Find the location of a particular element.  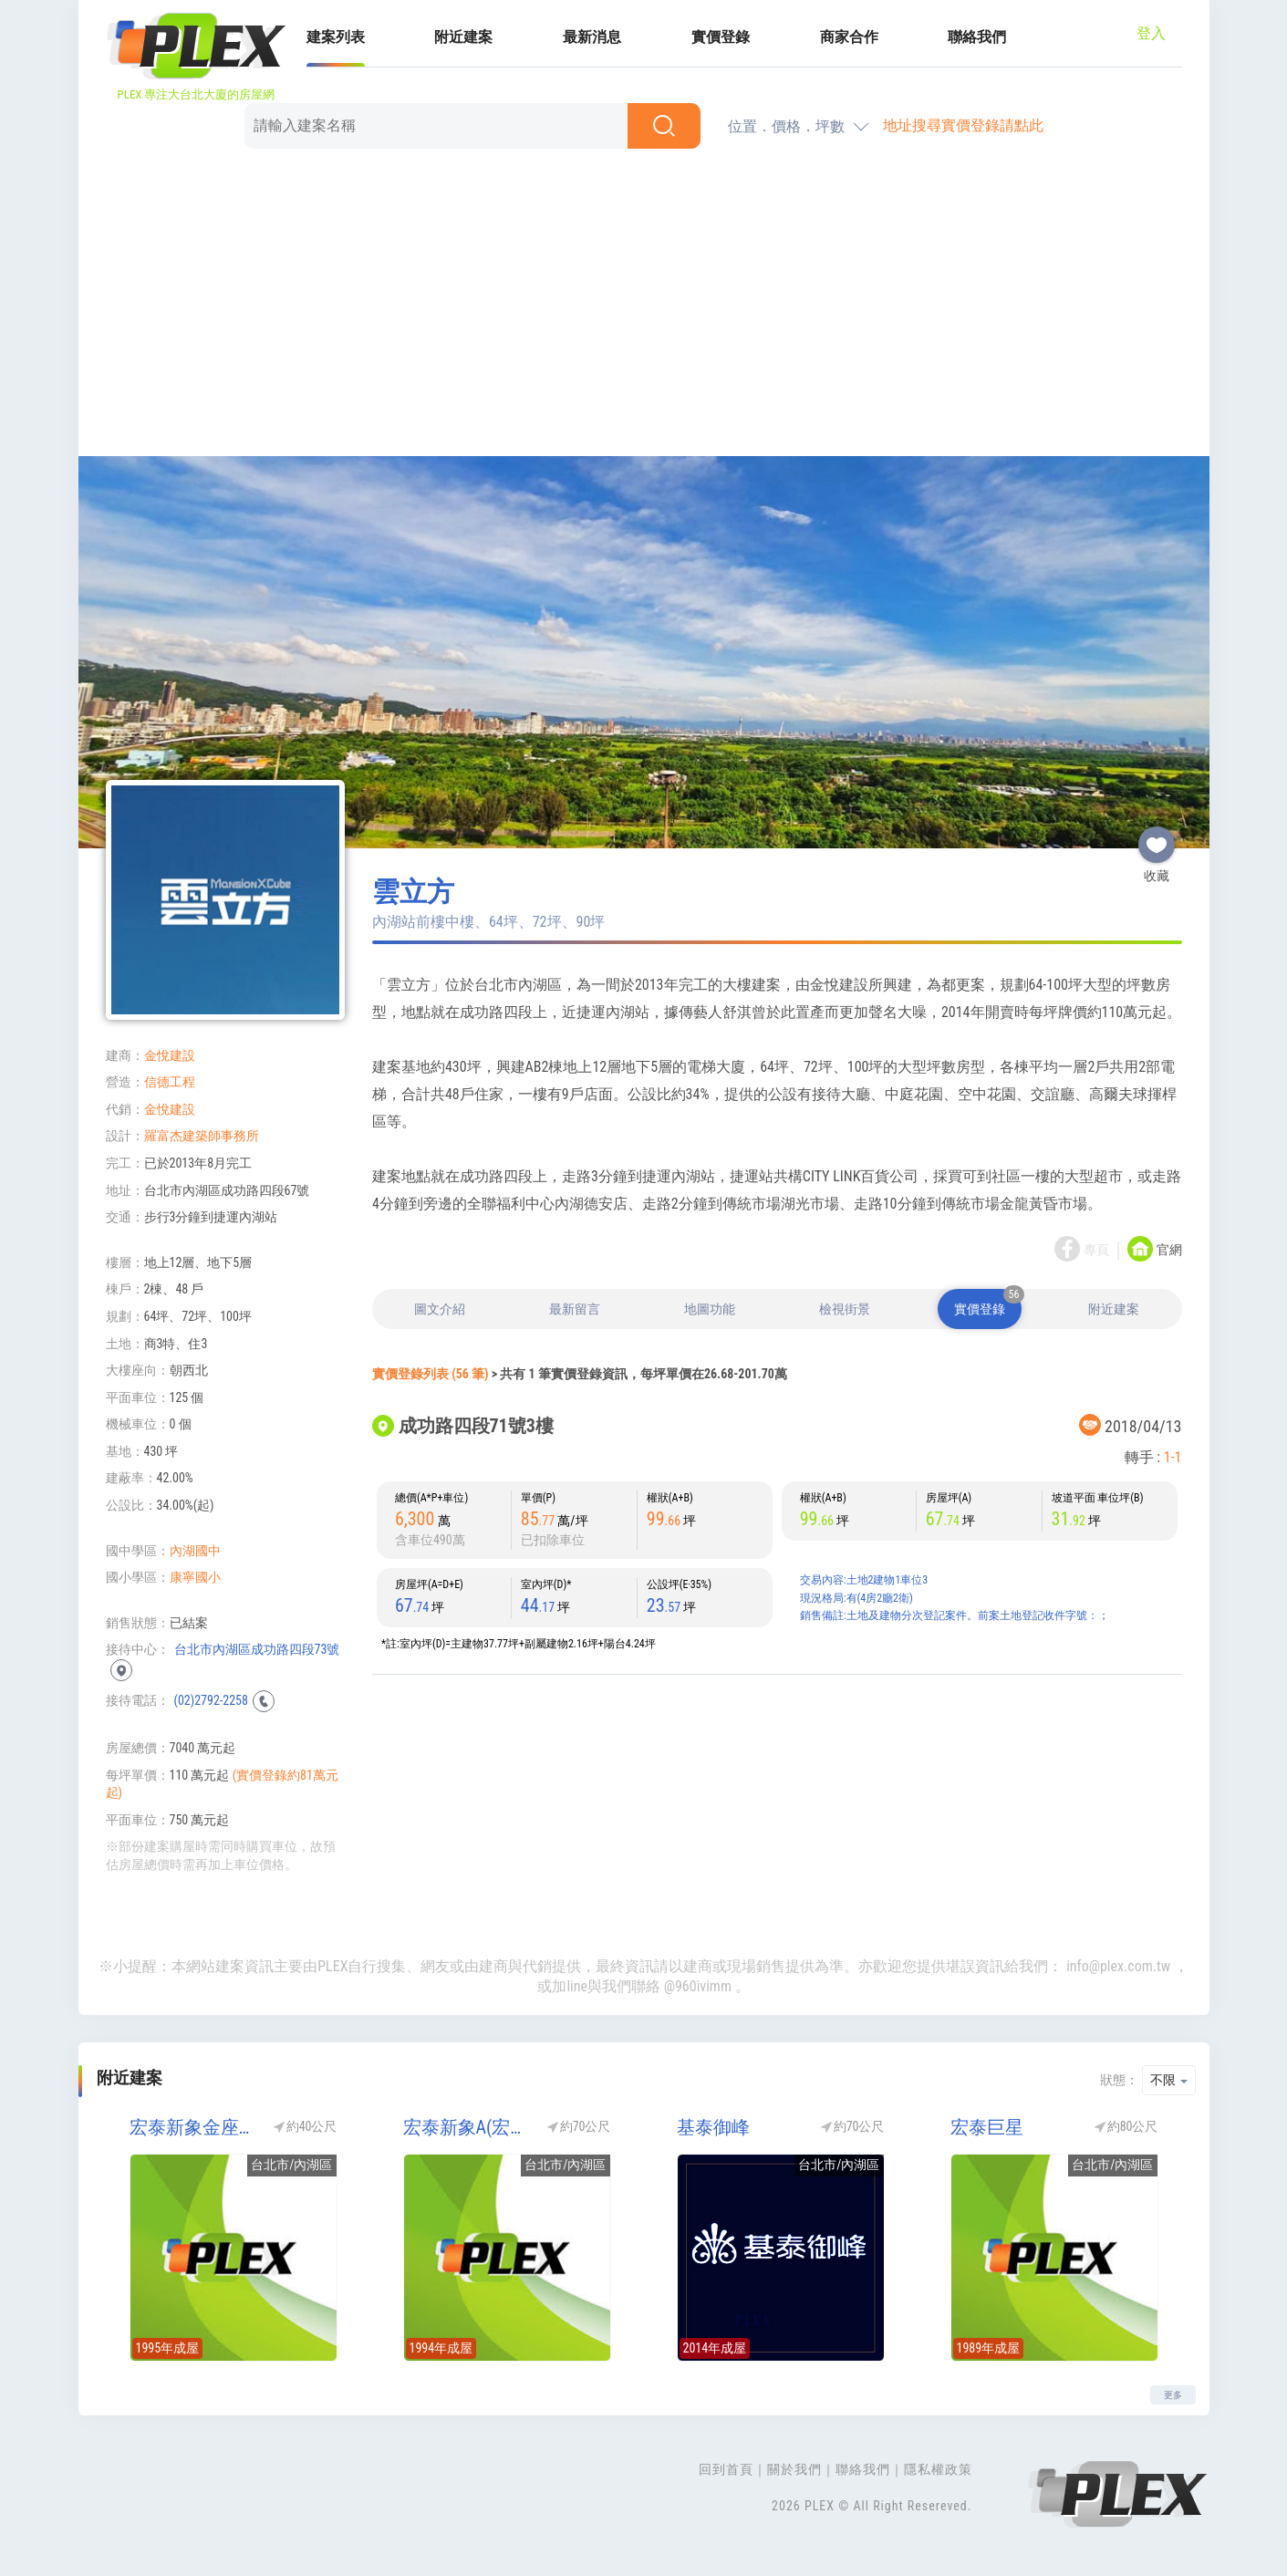

實價登錄 is located at coordinates (720, 37).